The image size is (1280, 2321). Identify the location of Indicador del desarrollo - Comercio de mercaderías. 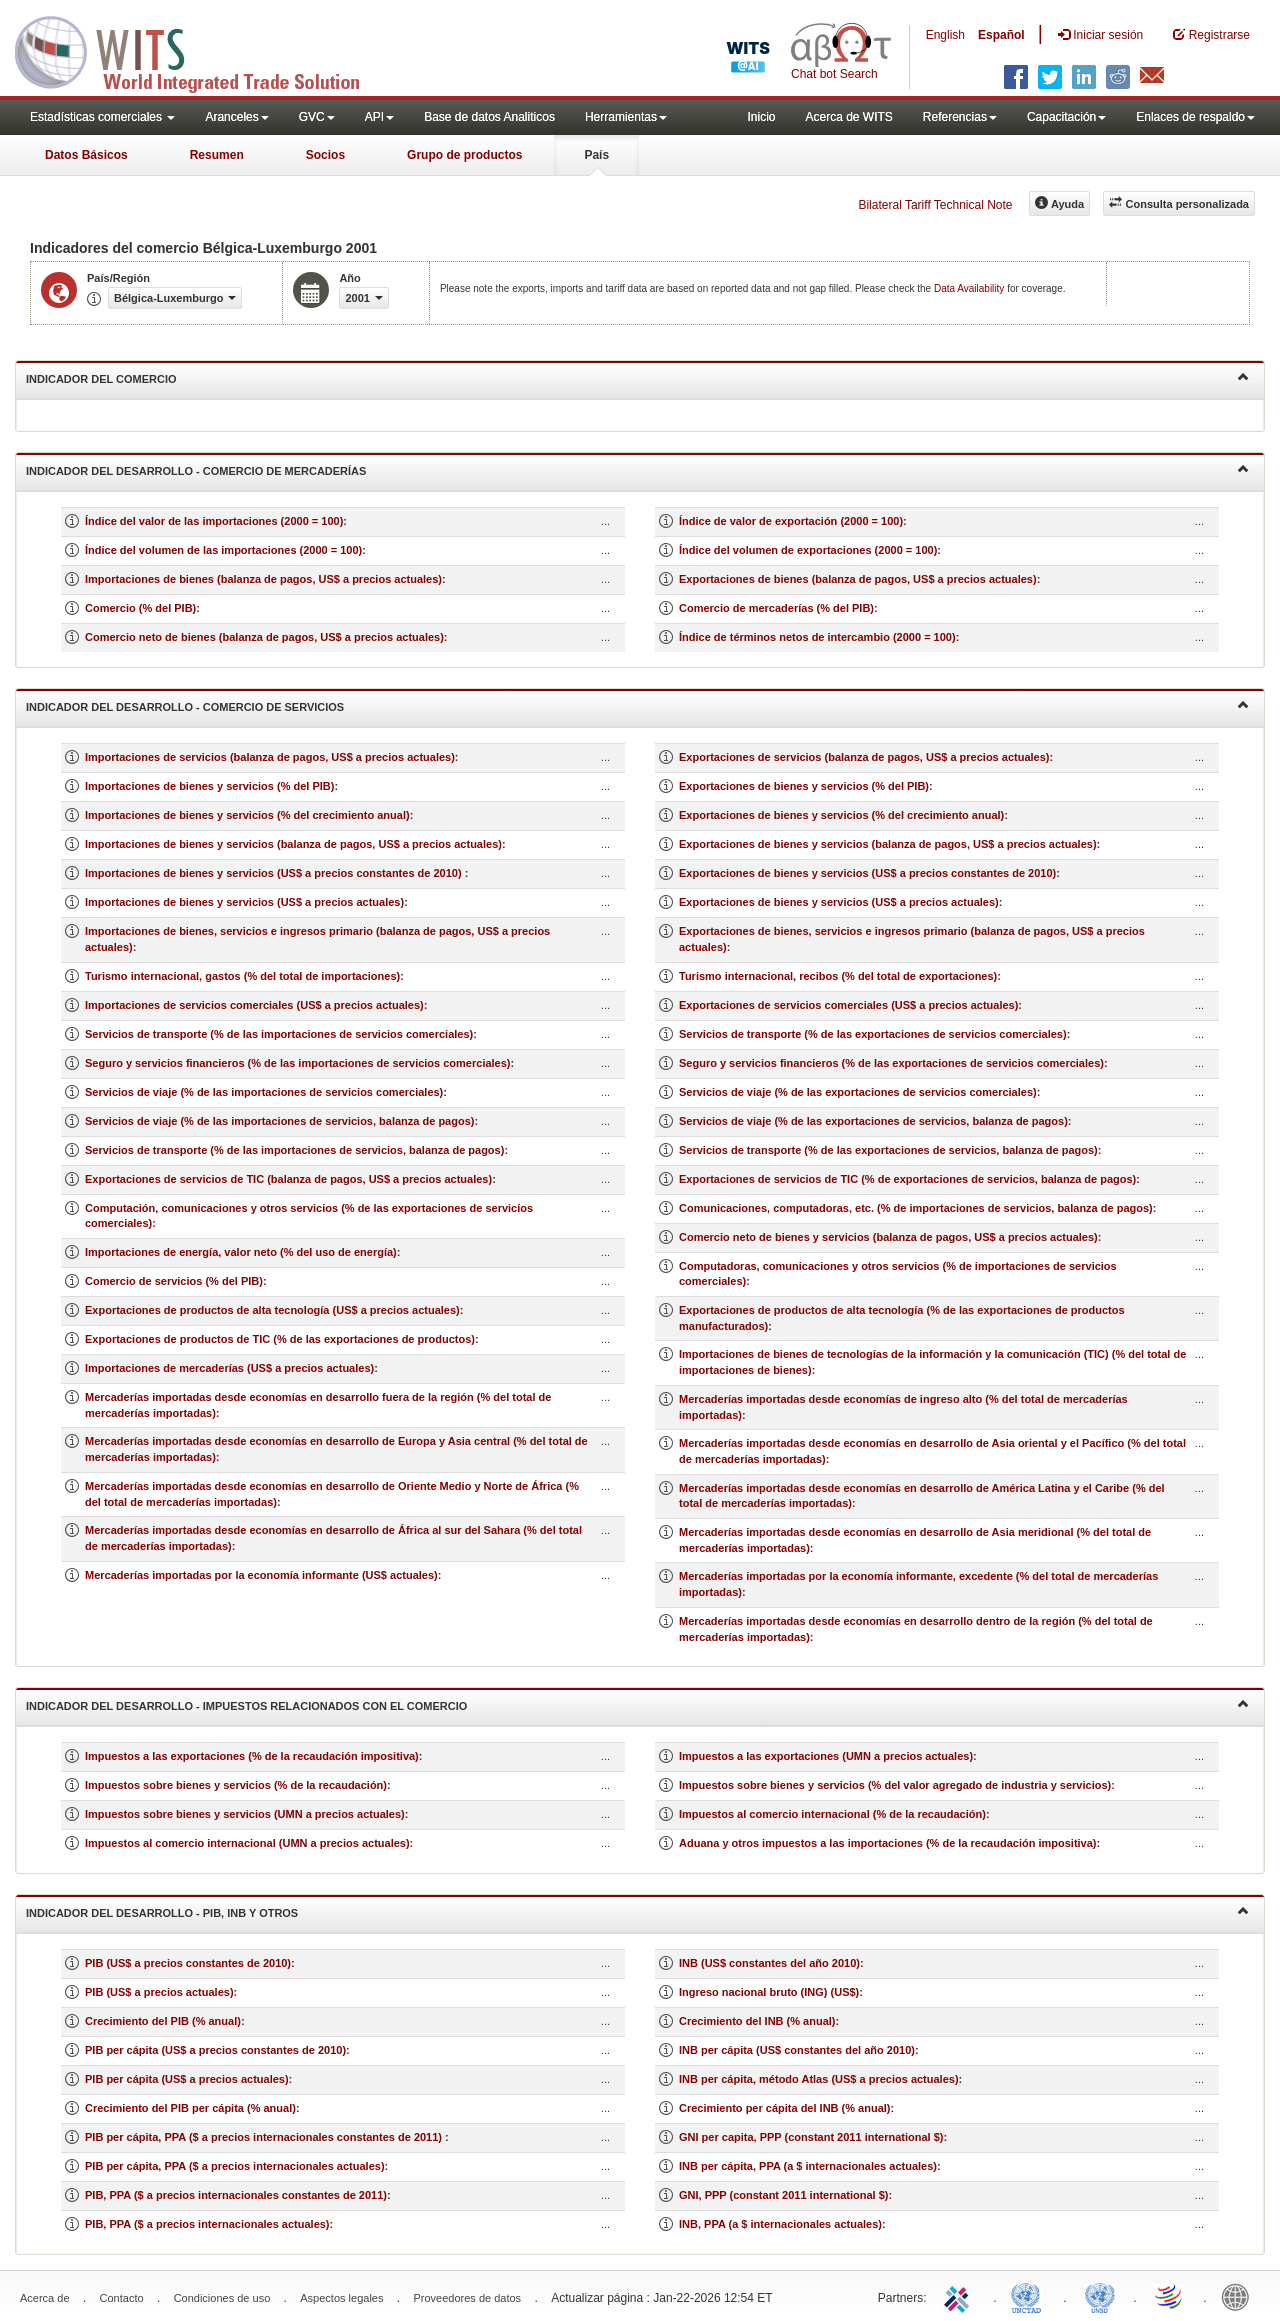
(637, 469).